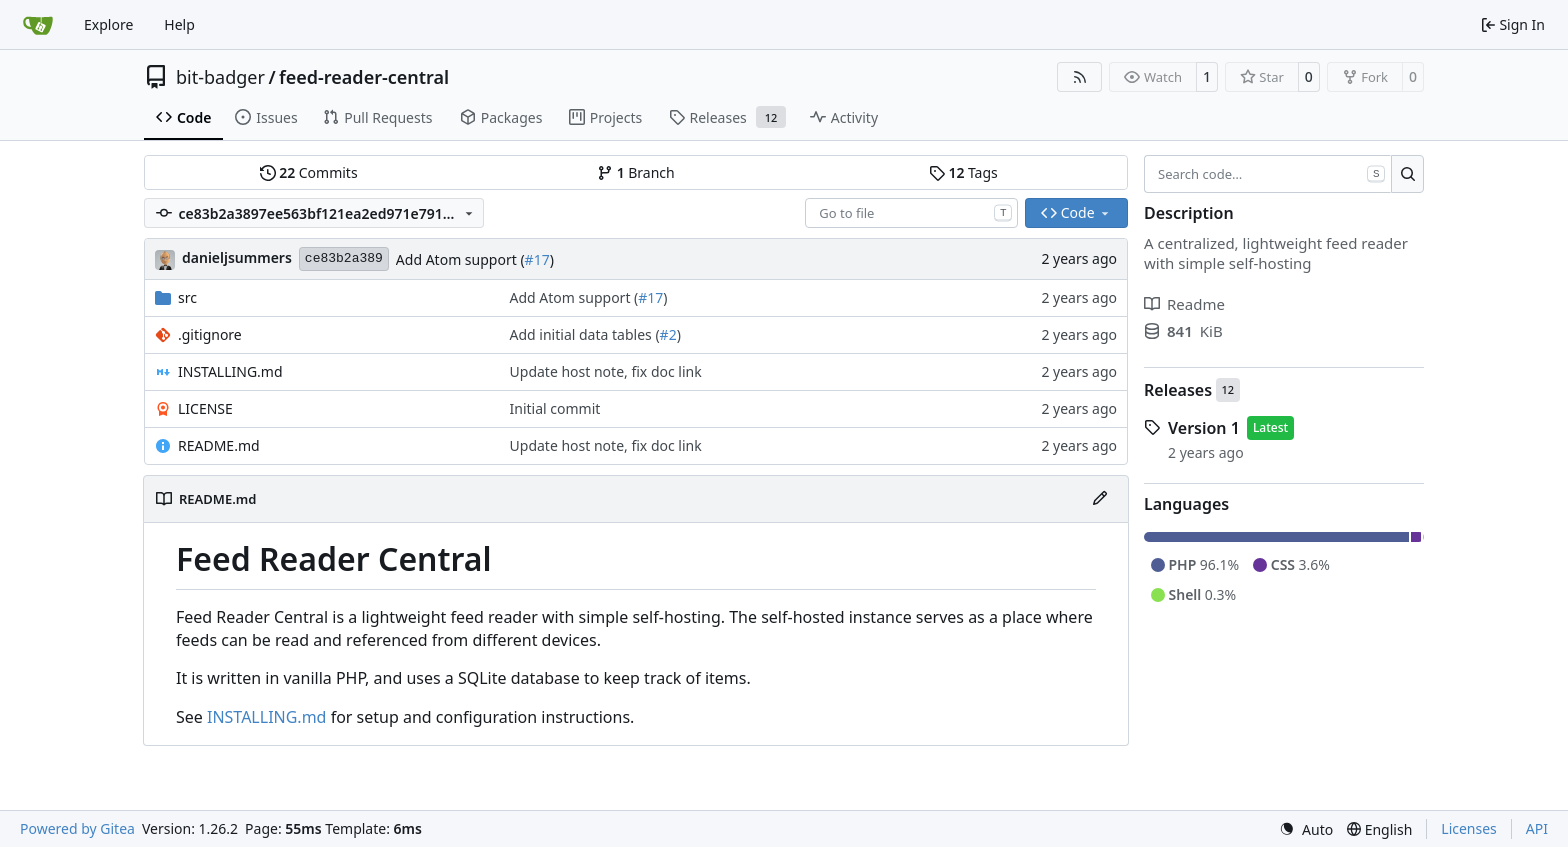  What do you see at coordinates (1469, 828) in the screenshot?
I see `Licenses` at bounding box center [1469, 828].